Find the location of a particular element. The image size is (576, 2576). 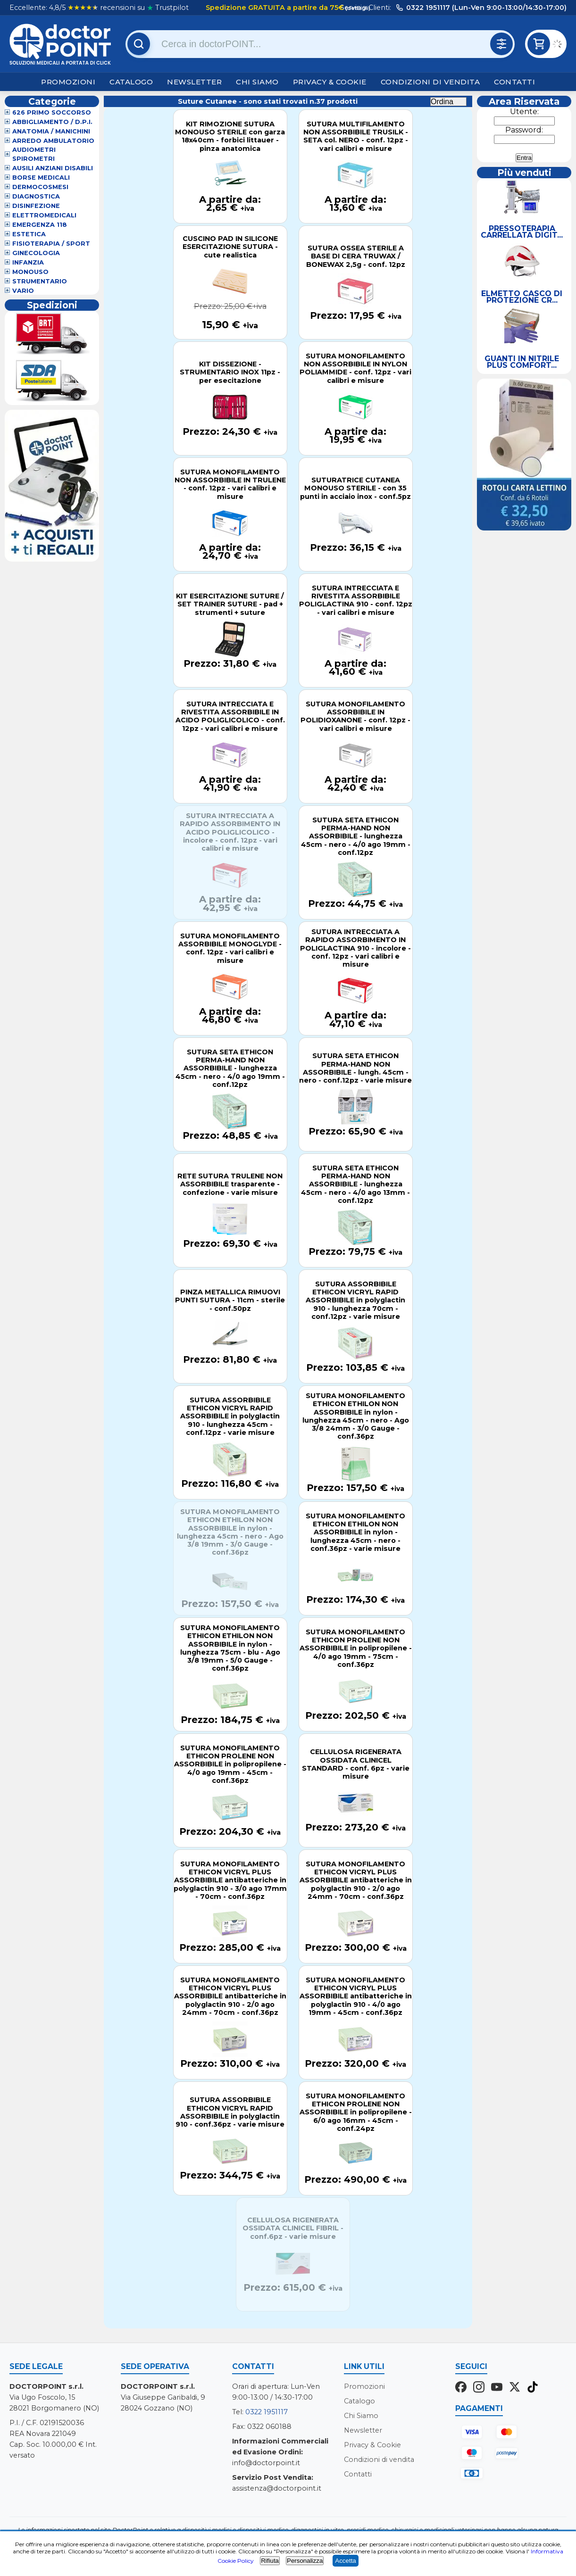

Borse Medicali is located at coordinates (41, 177).